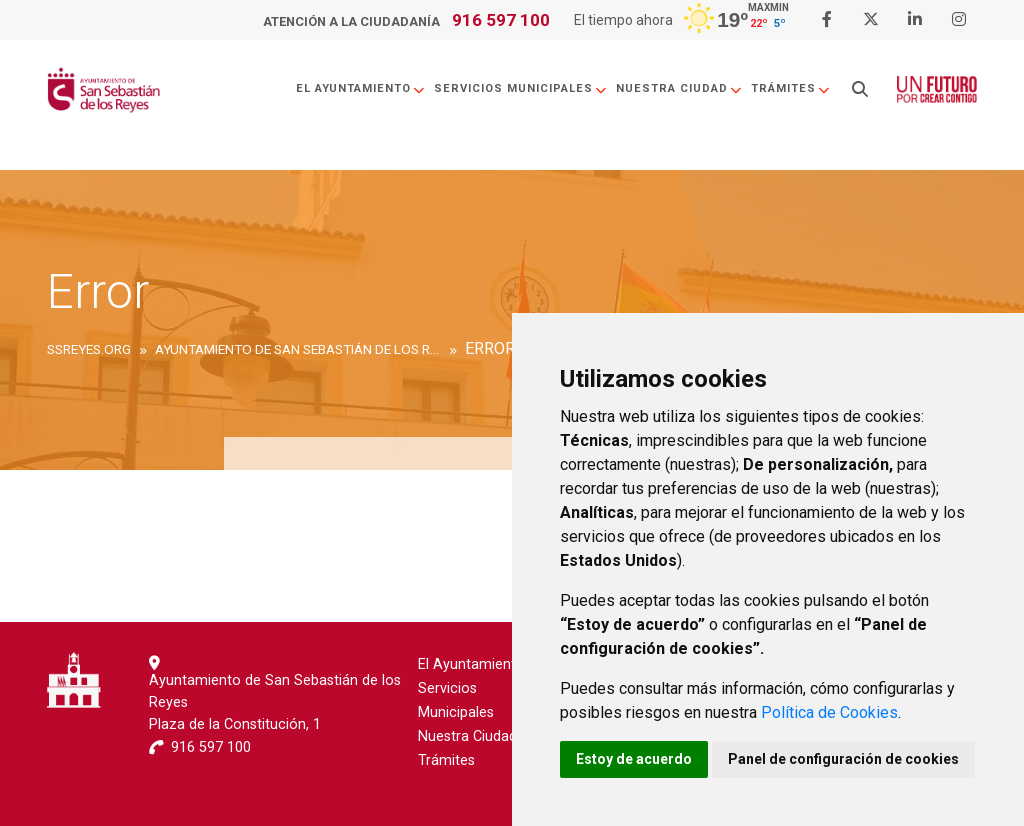 Image resolution: width=1024 pixels, height=826 pixels. I want to click on Panel de configuración de cookies, so click(843, 759).